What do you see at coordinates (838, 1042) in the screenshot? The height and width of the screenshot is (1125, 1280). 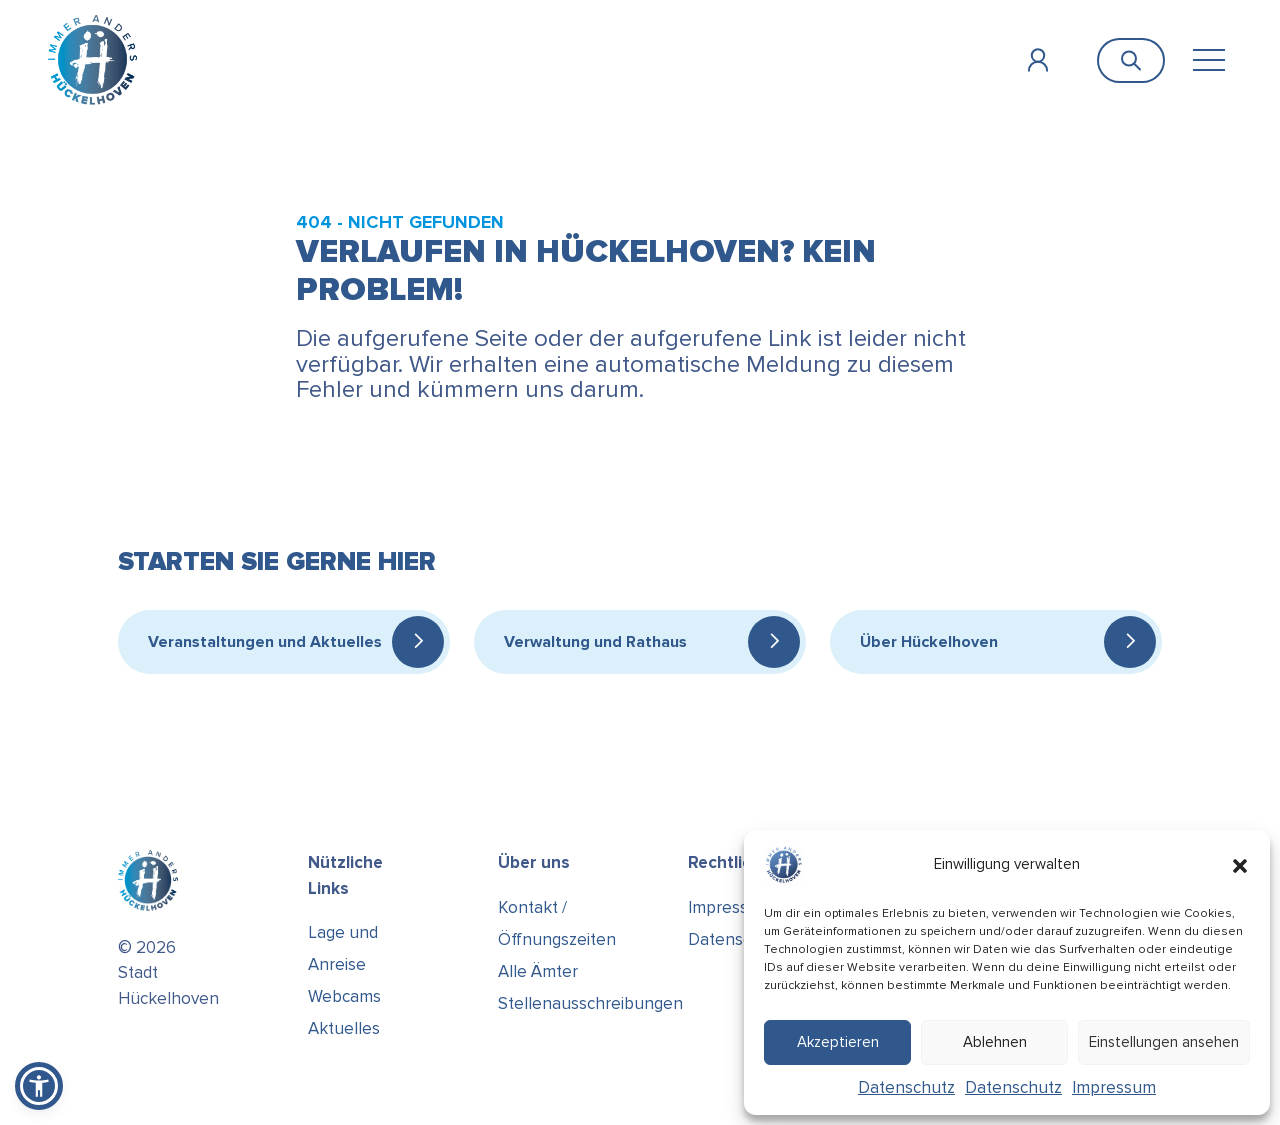 I see `Akzeptieren` at bounding box center [838, 1042].